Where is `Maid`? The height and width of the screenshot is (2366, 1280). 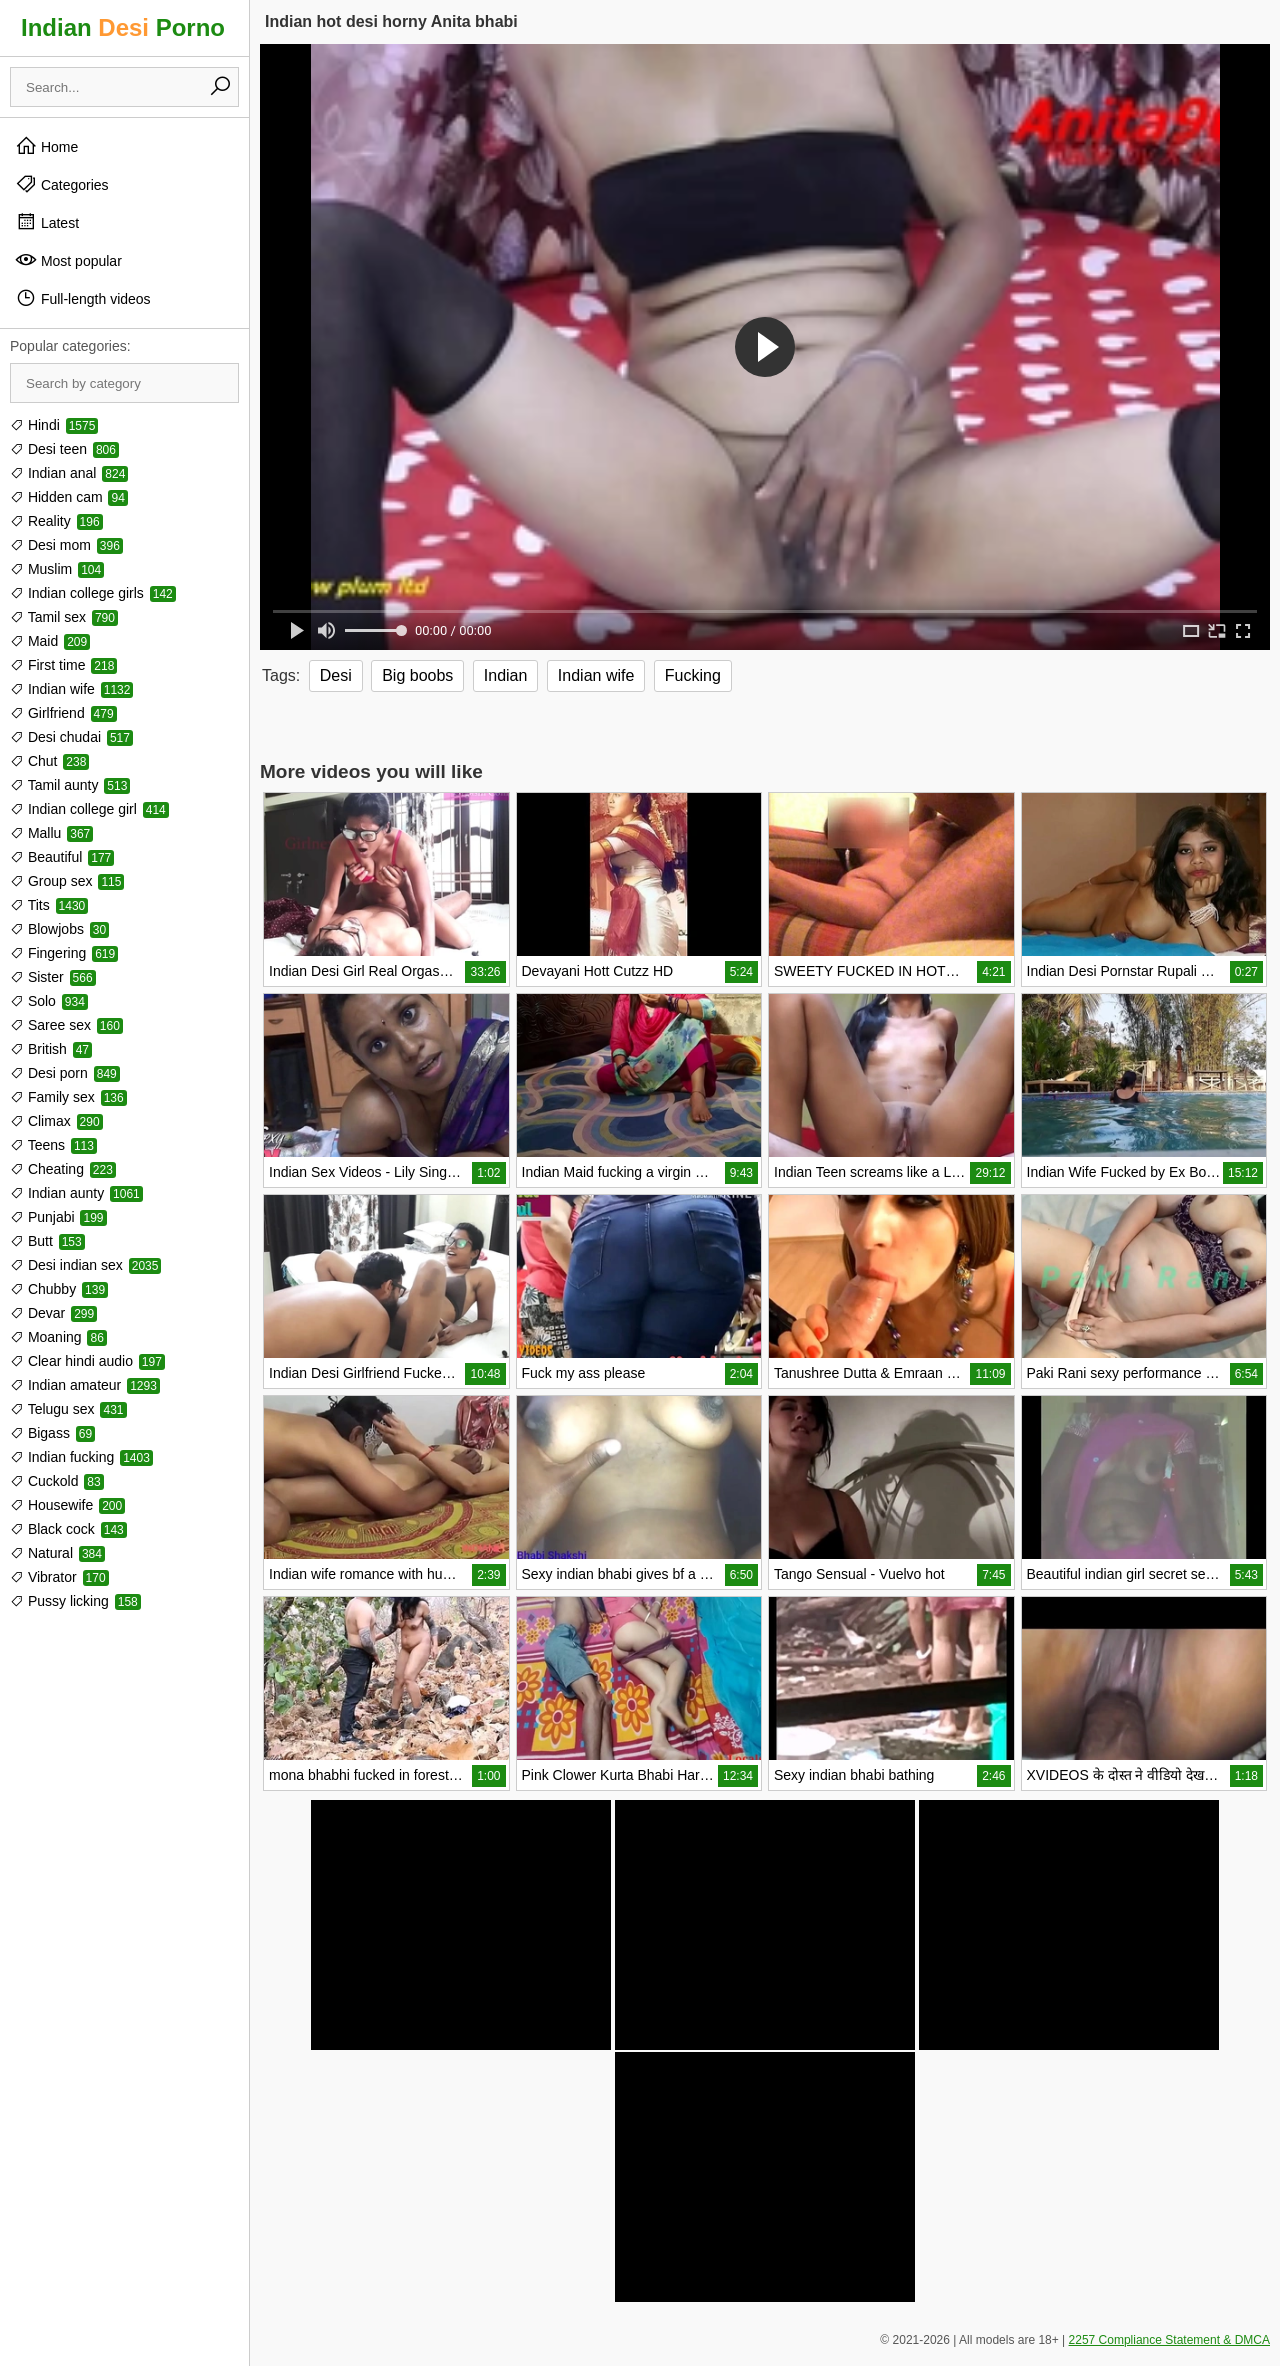
Maid is located at coordinates (50, 641).